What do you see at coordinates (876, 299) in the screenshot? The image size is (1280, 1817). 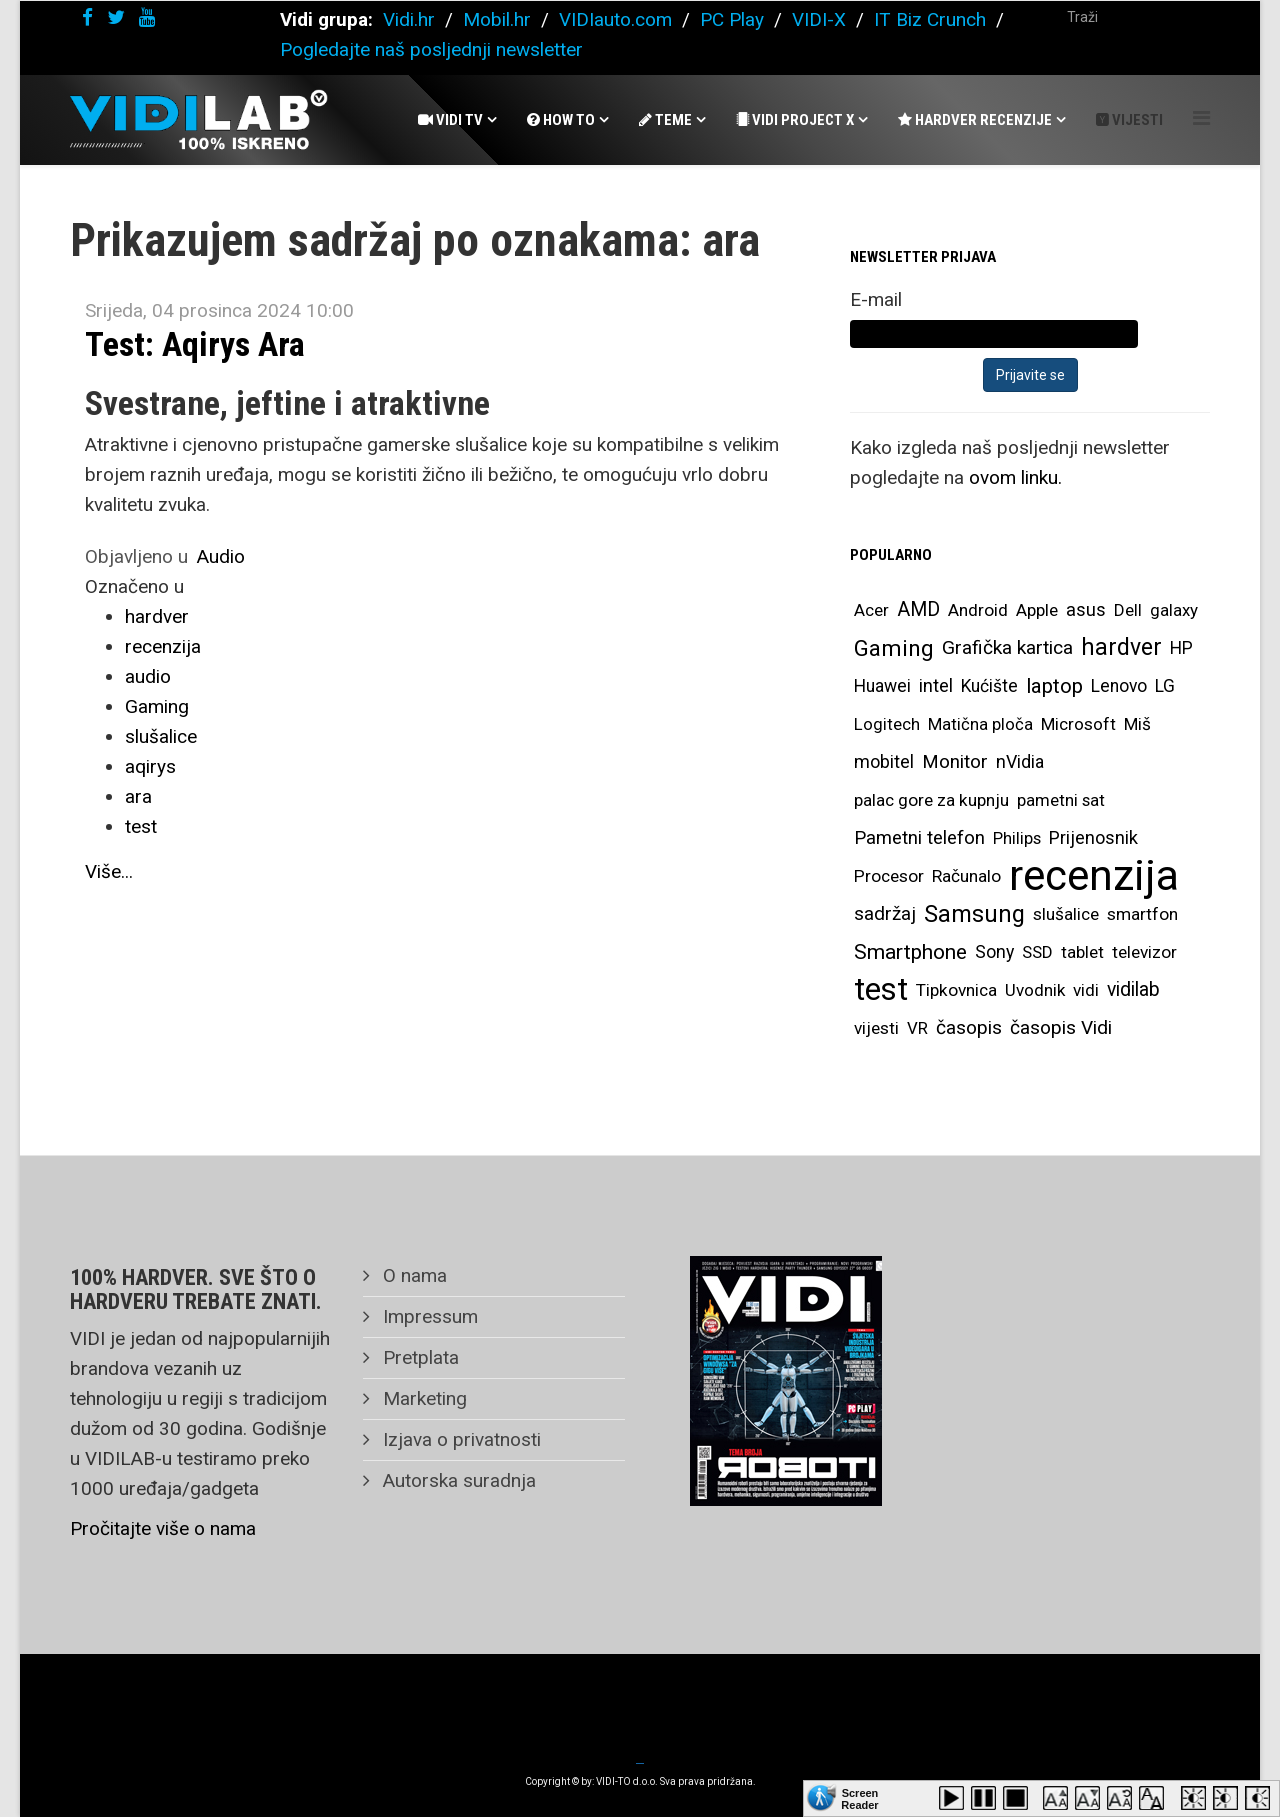 I see `E-mail` at bounding box center [876, 299].